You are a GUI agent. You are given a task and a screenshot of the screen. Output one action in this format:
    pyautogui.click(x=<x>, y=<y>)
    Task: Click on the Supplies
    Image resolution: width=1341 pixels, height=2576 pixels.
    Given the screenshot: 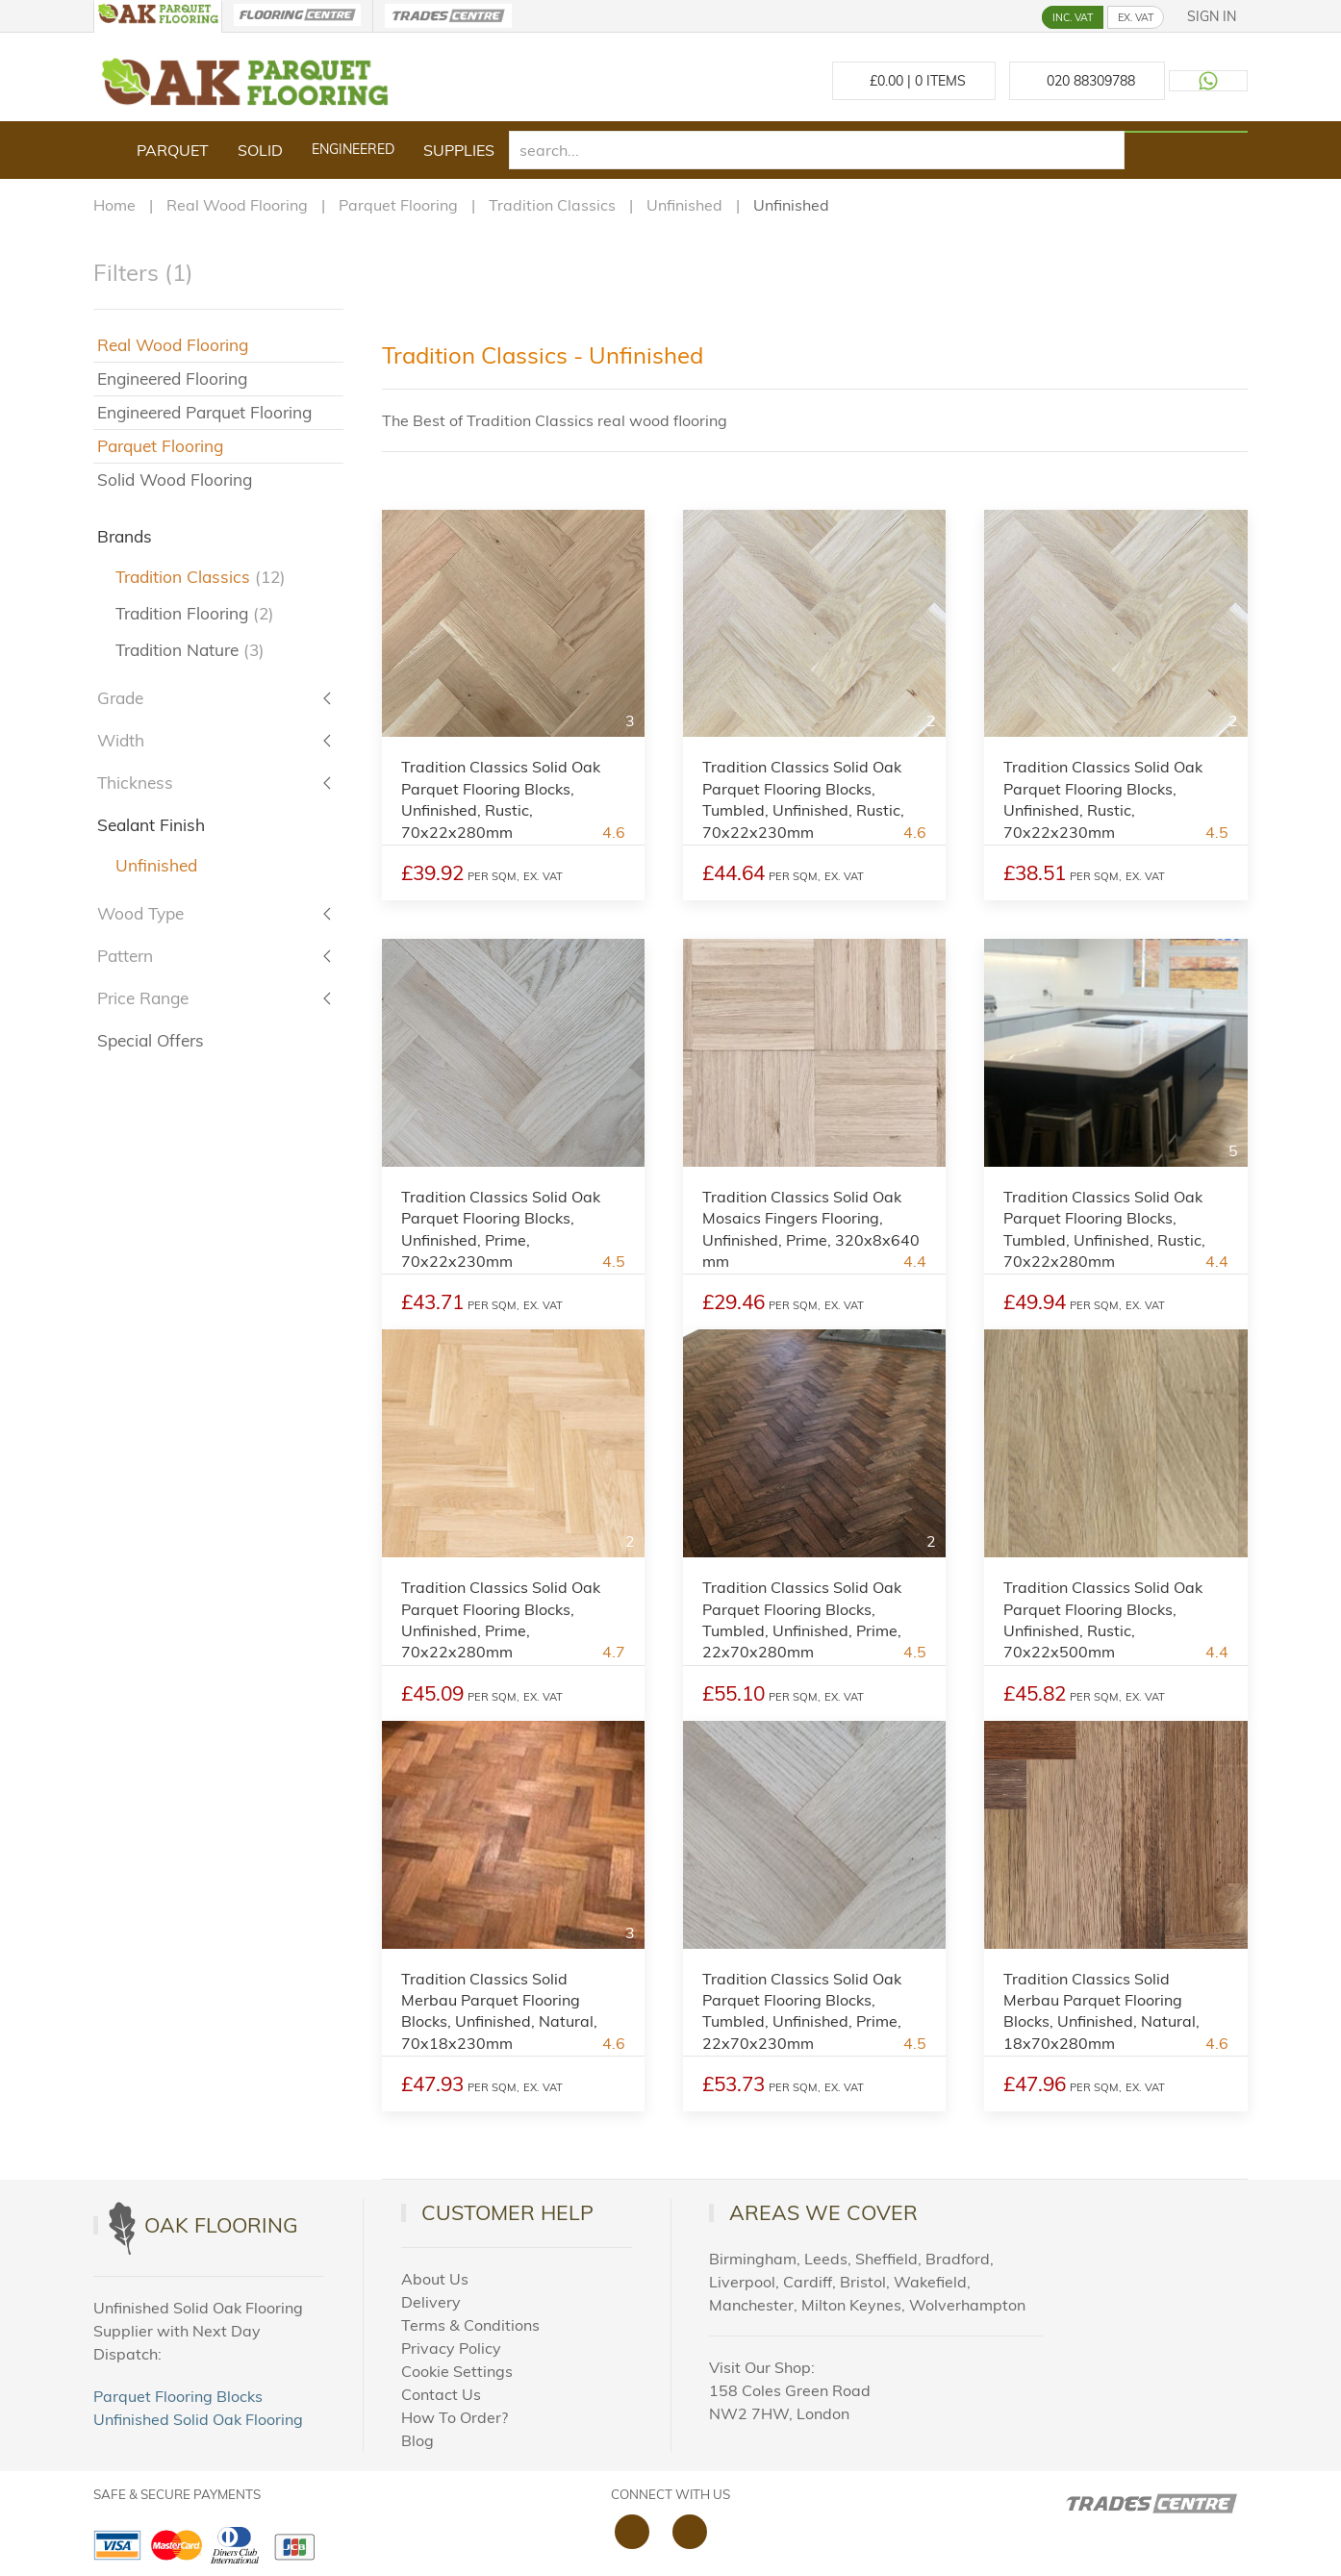 What is the action you would take?
    pyautogui.click(x=458, y=150)
    